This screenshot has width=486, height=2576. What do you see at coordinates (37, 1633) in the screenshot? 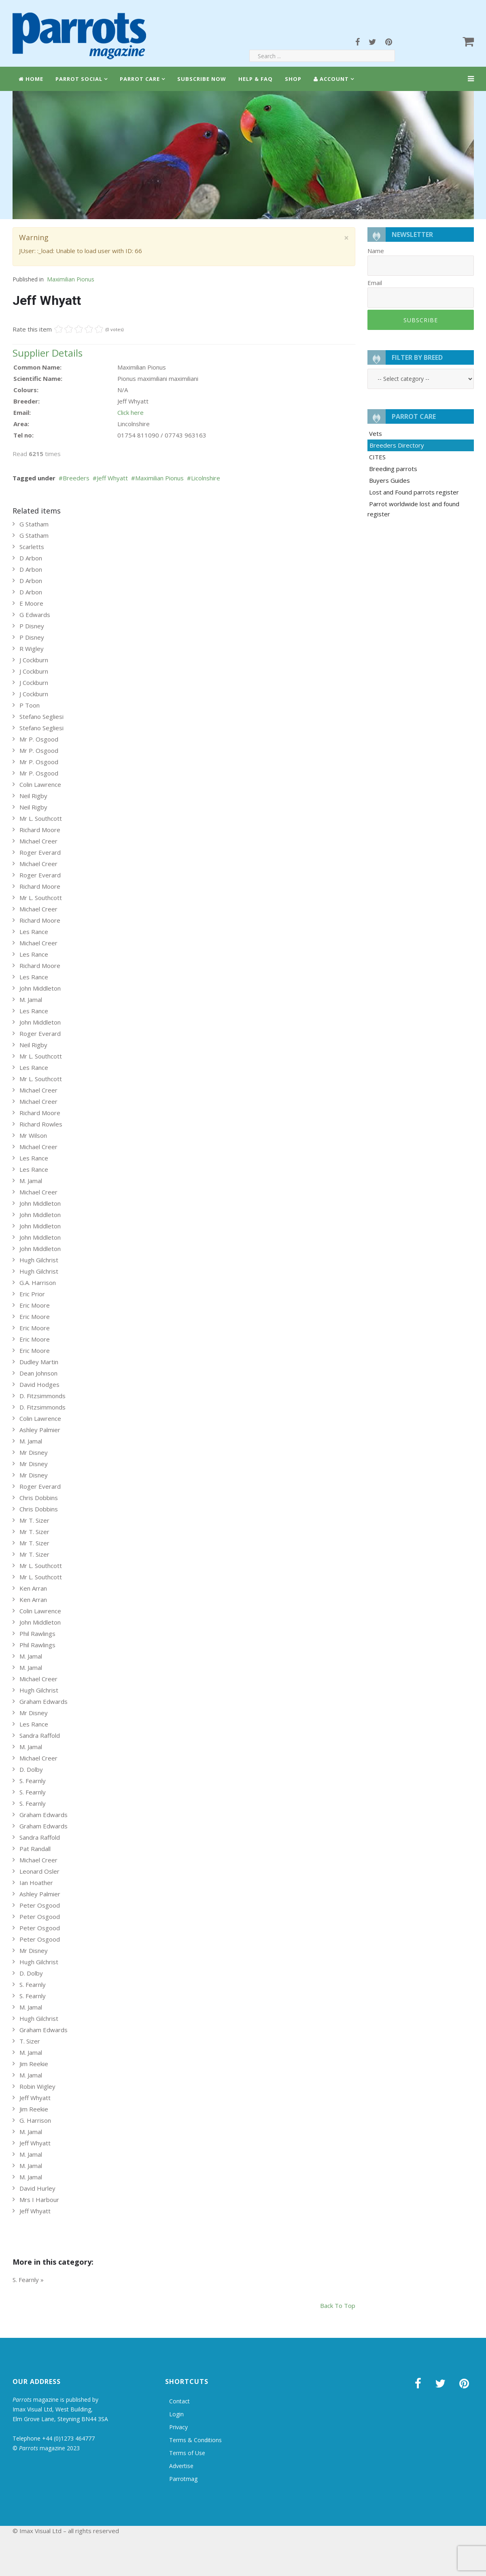
I see `Phil Rawlings` at bounding box center [37, 1633].